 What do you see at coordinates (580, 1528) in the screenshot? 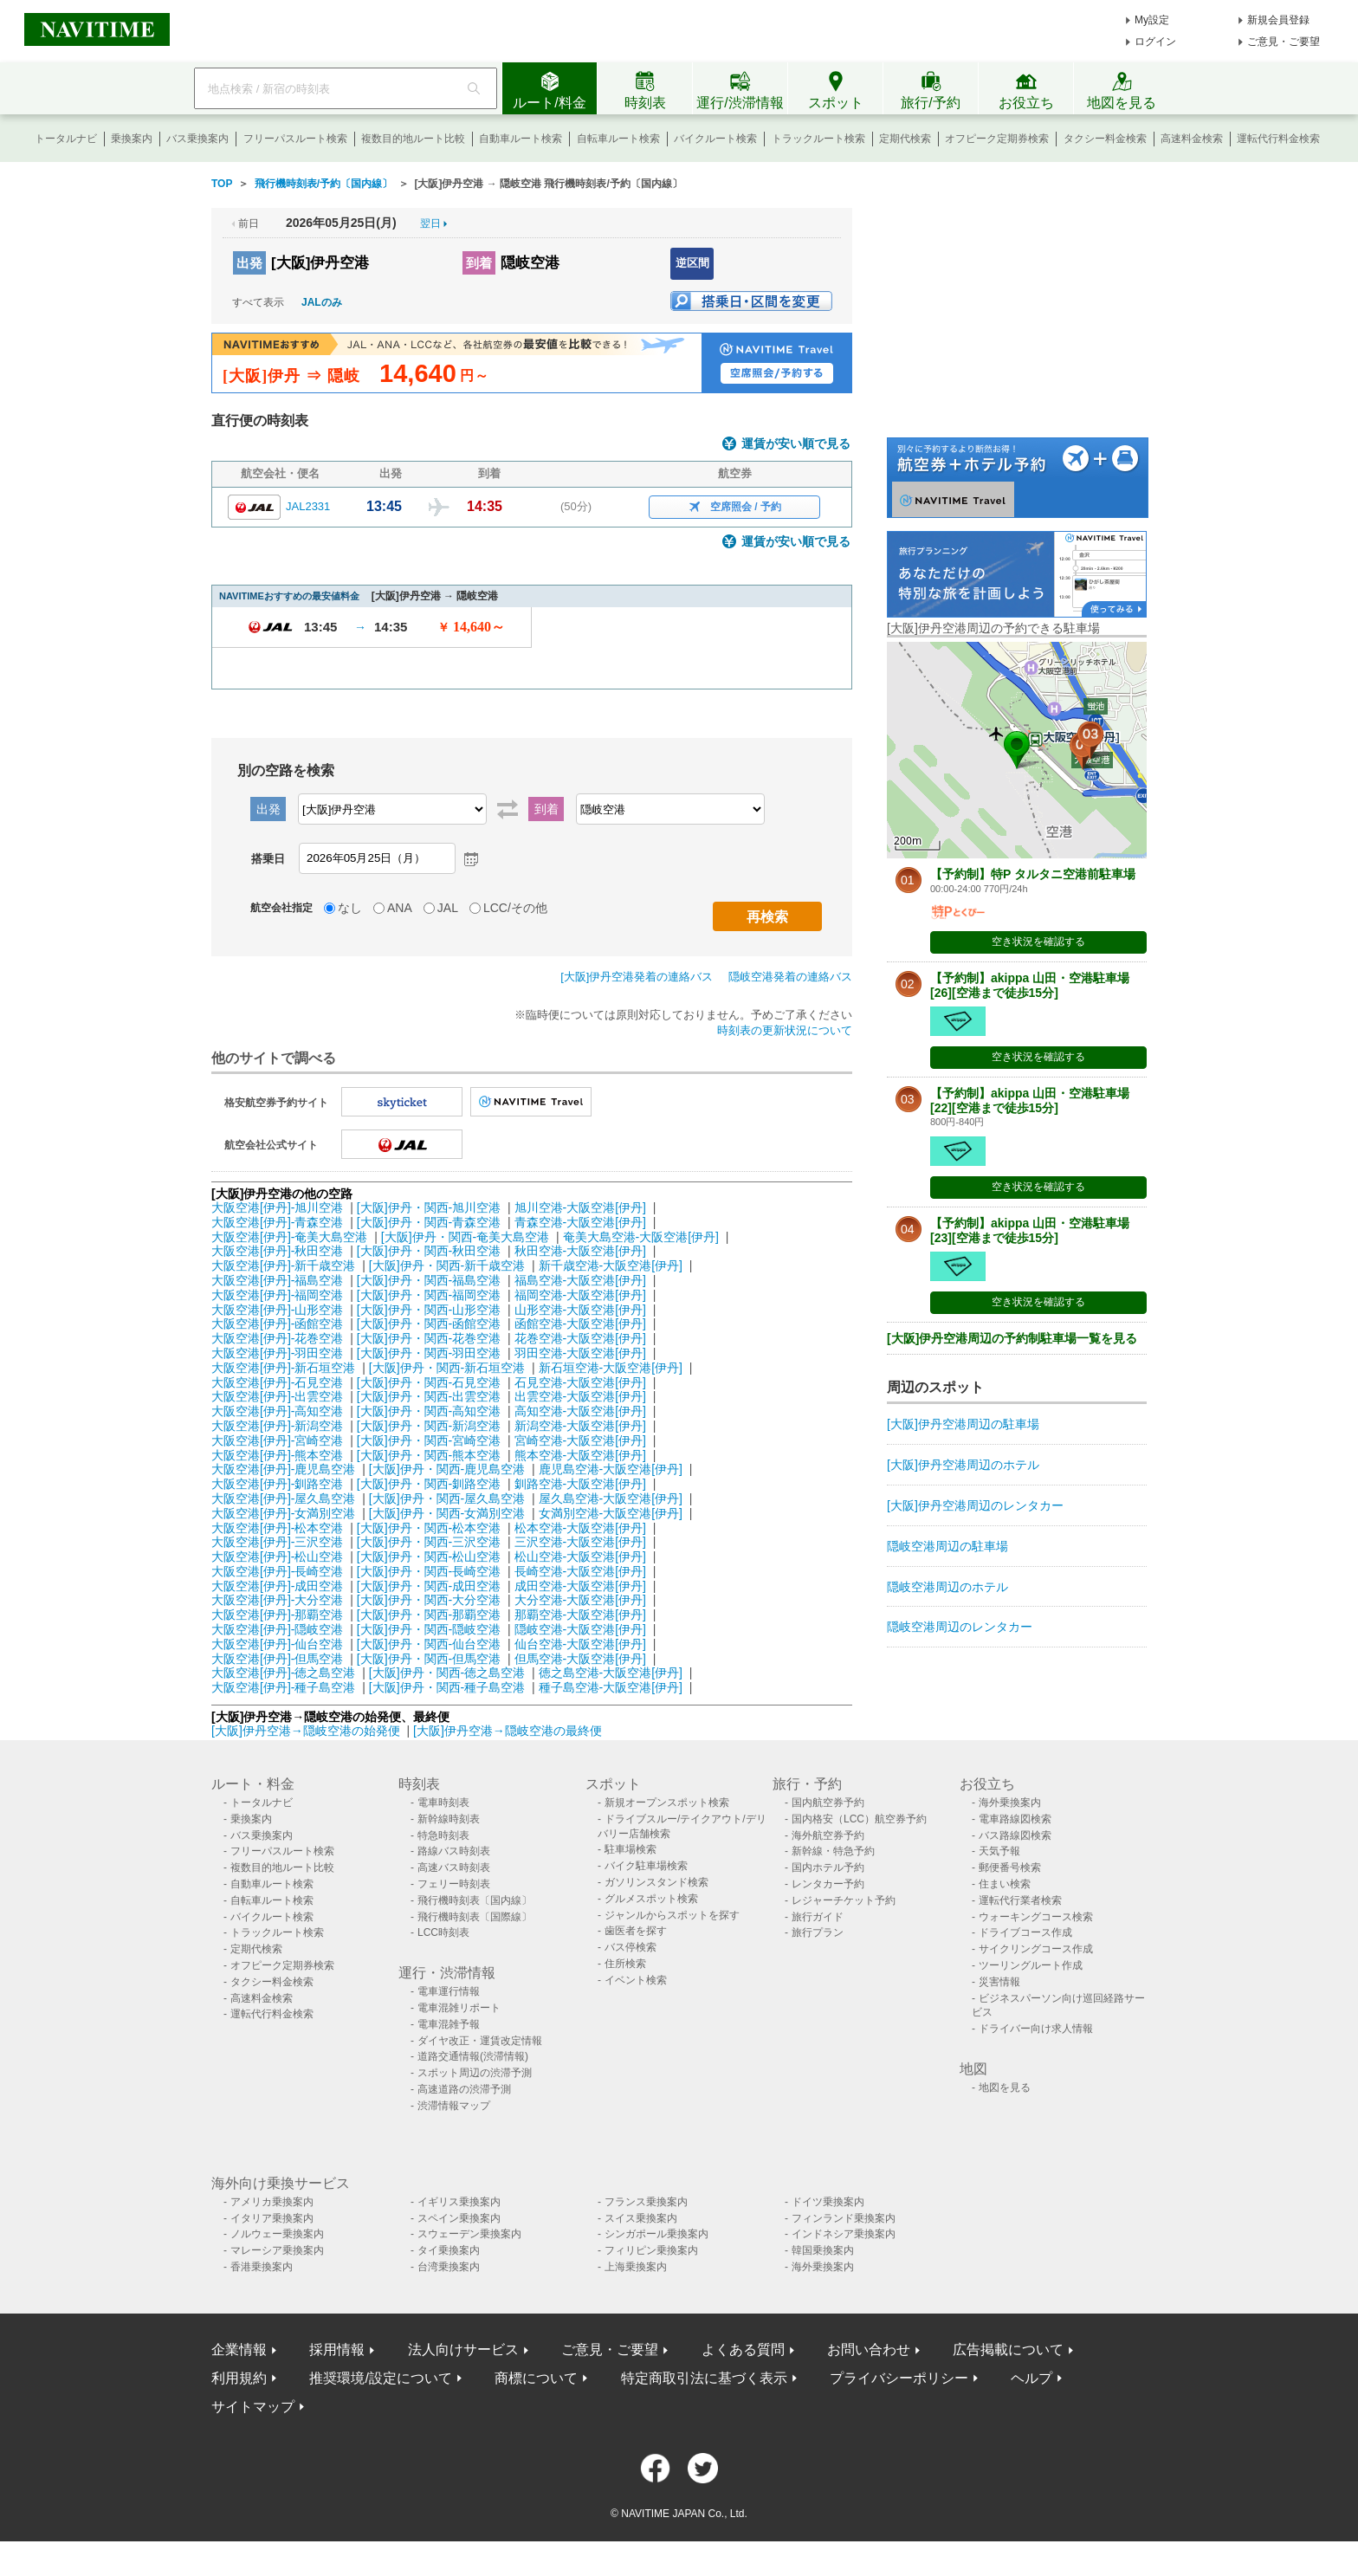
I see `松本空港-大阪空港[伊丹]` at bounding box center [580, 1528].